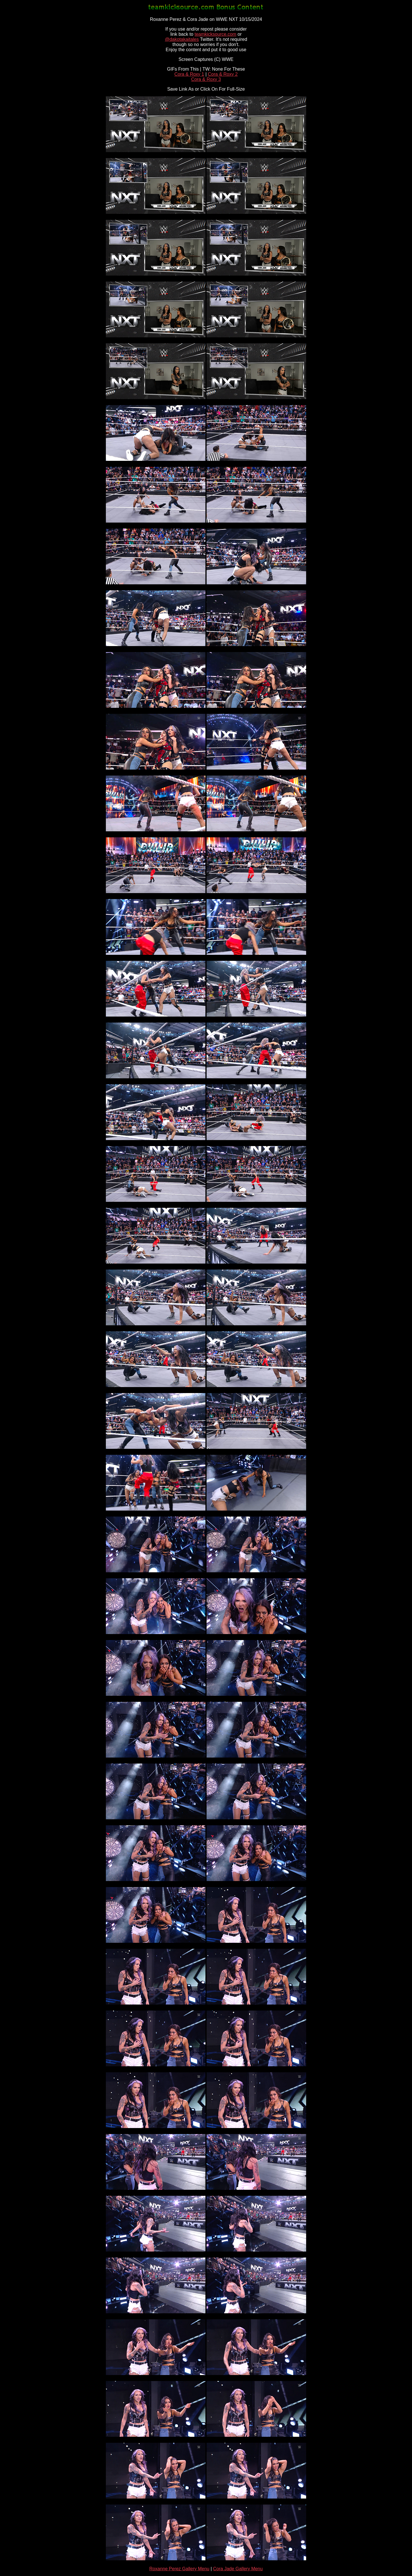  What do you see at coordinates (215, 34) in the screenshot?
I see `teamkicksource.com` at bounding box center [215, 34].